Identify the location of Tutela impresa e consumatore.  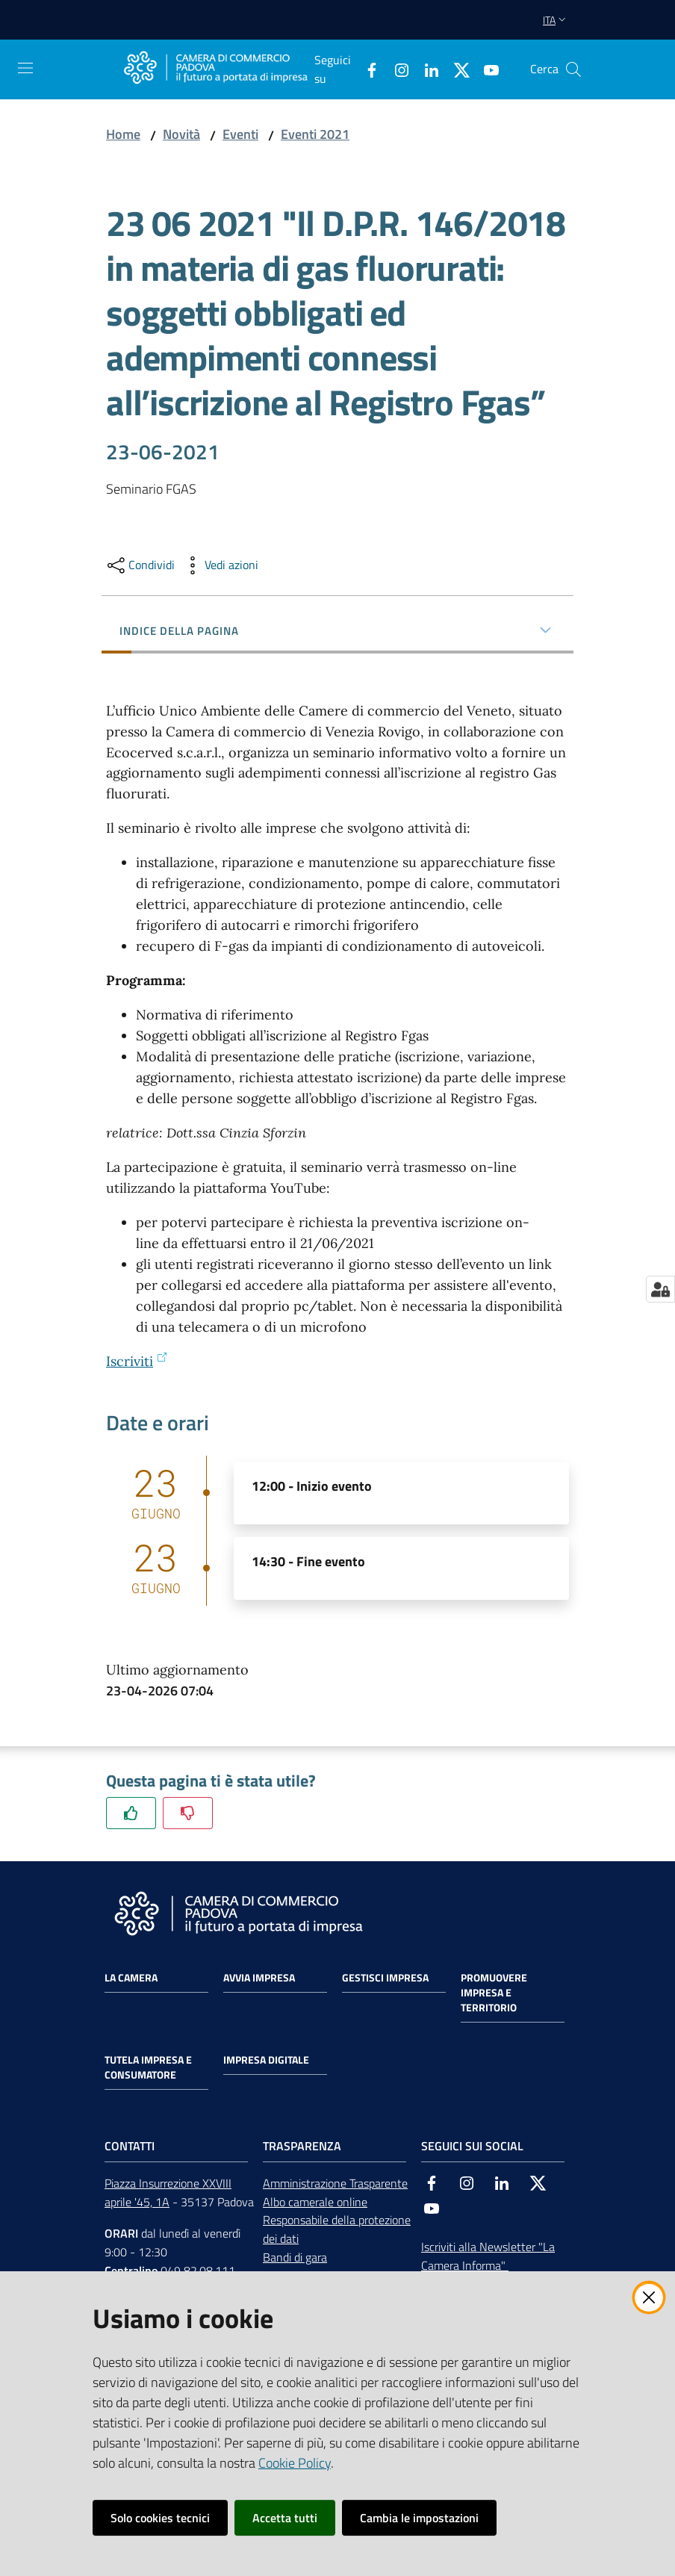
(148, 2067).